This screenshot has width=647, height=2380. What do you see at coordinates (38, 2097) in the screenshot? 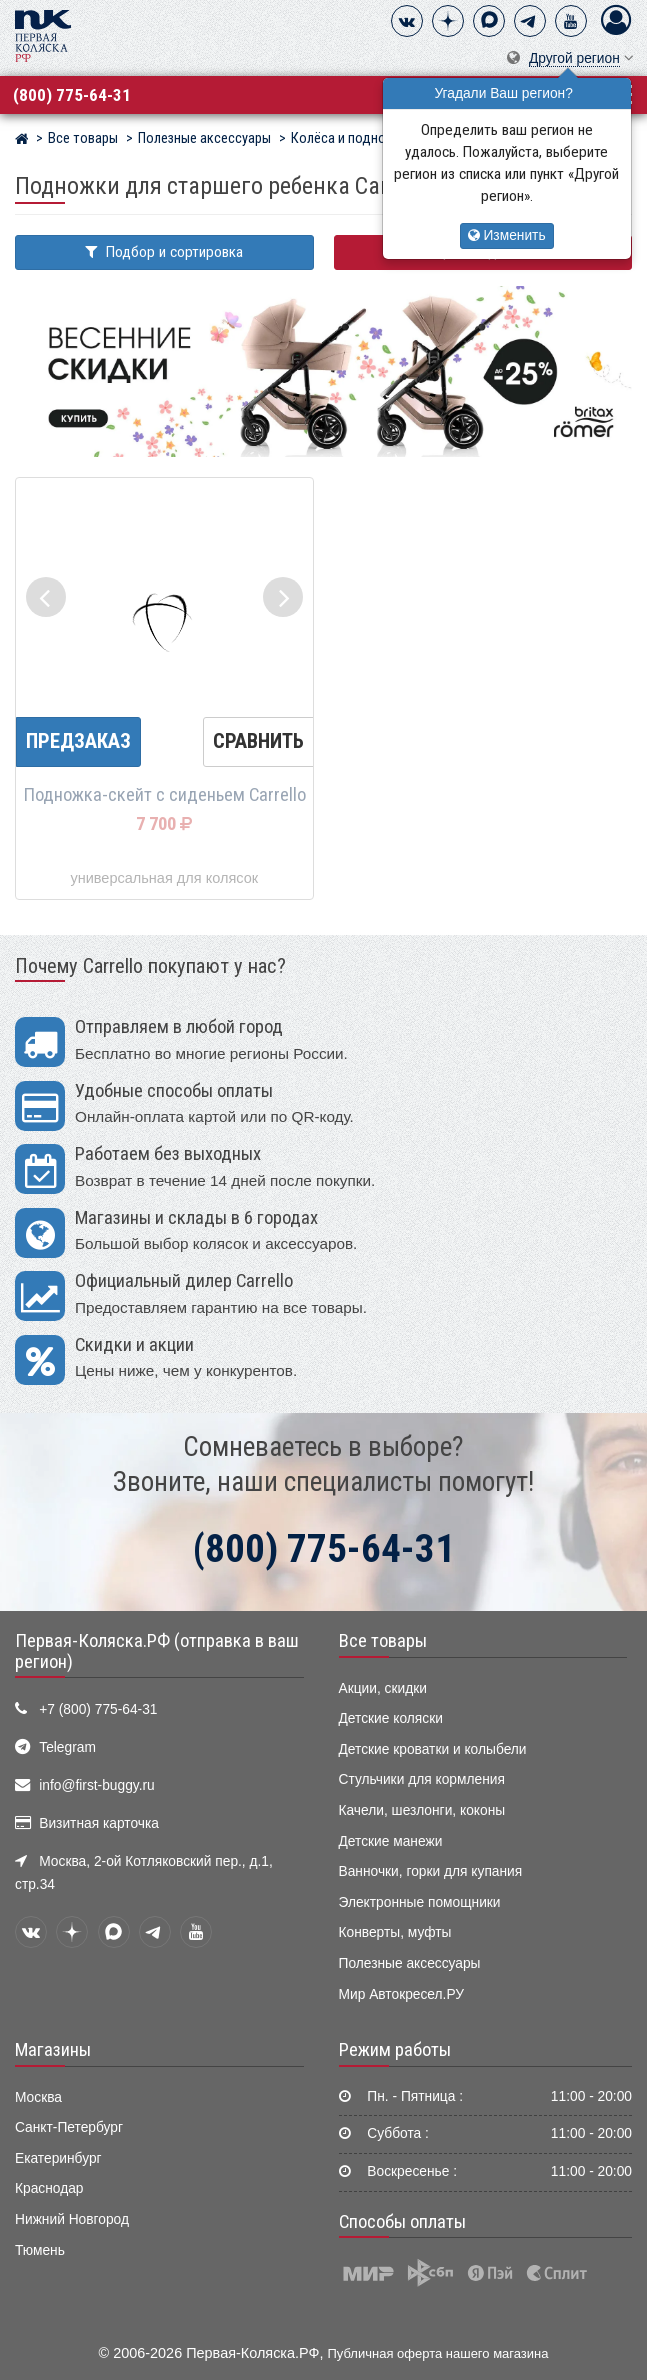
I see `Москва` at bounding box center [38, 2097].